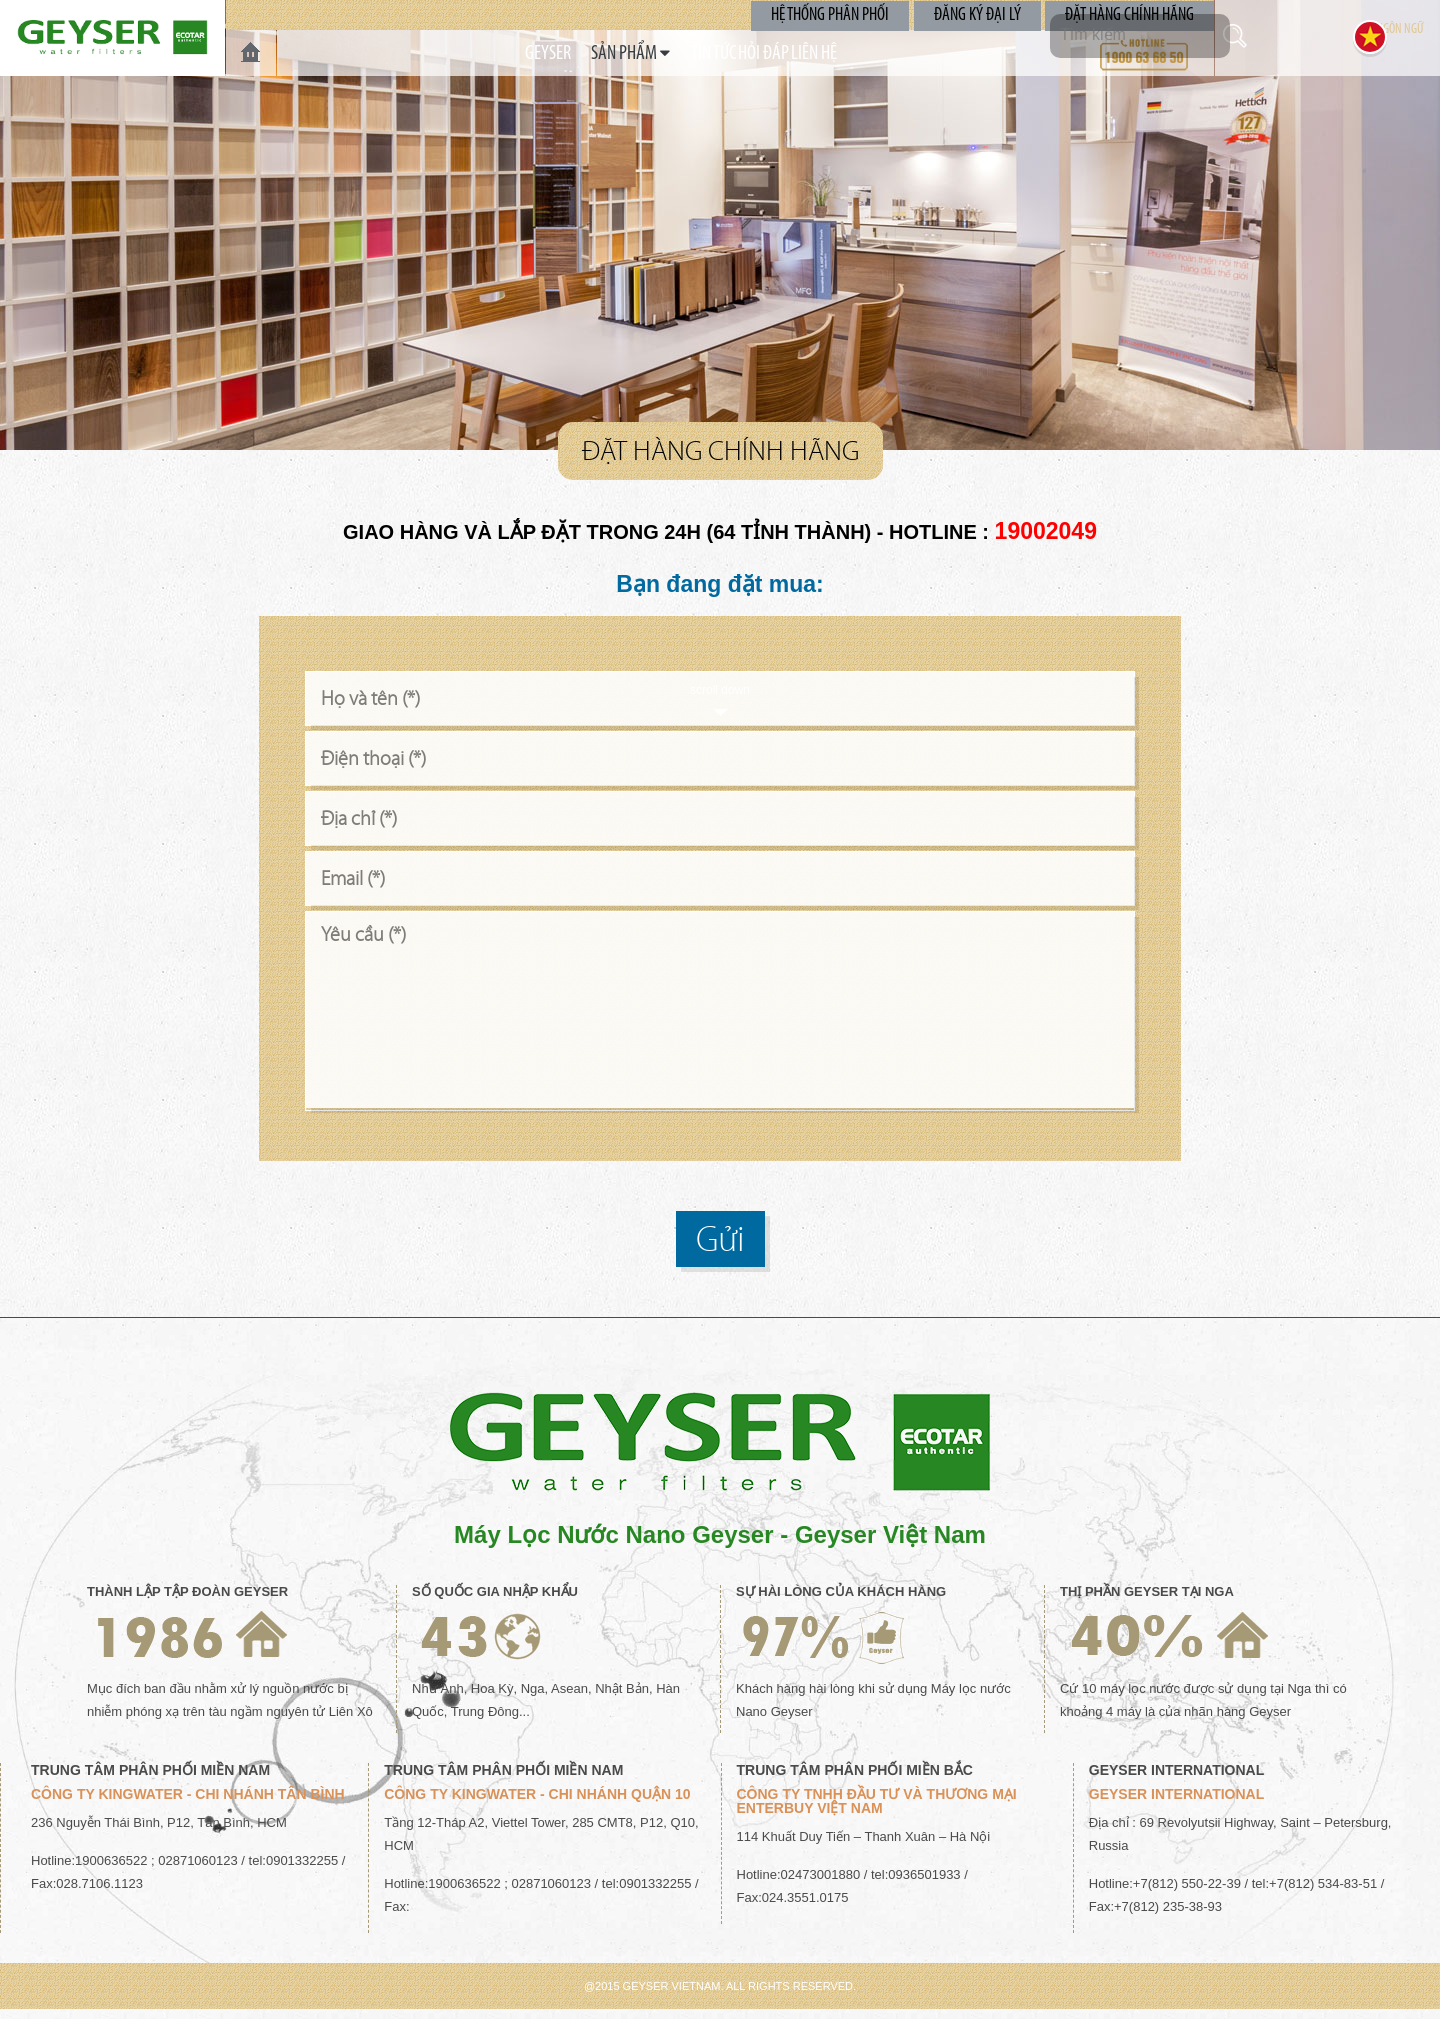  Describe the element at coordinates (589, 54) in the screenshot. I see `SẢN PHẨM` at that location.